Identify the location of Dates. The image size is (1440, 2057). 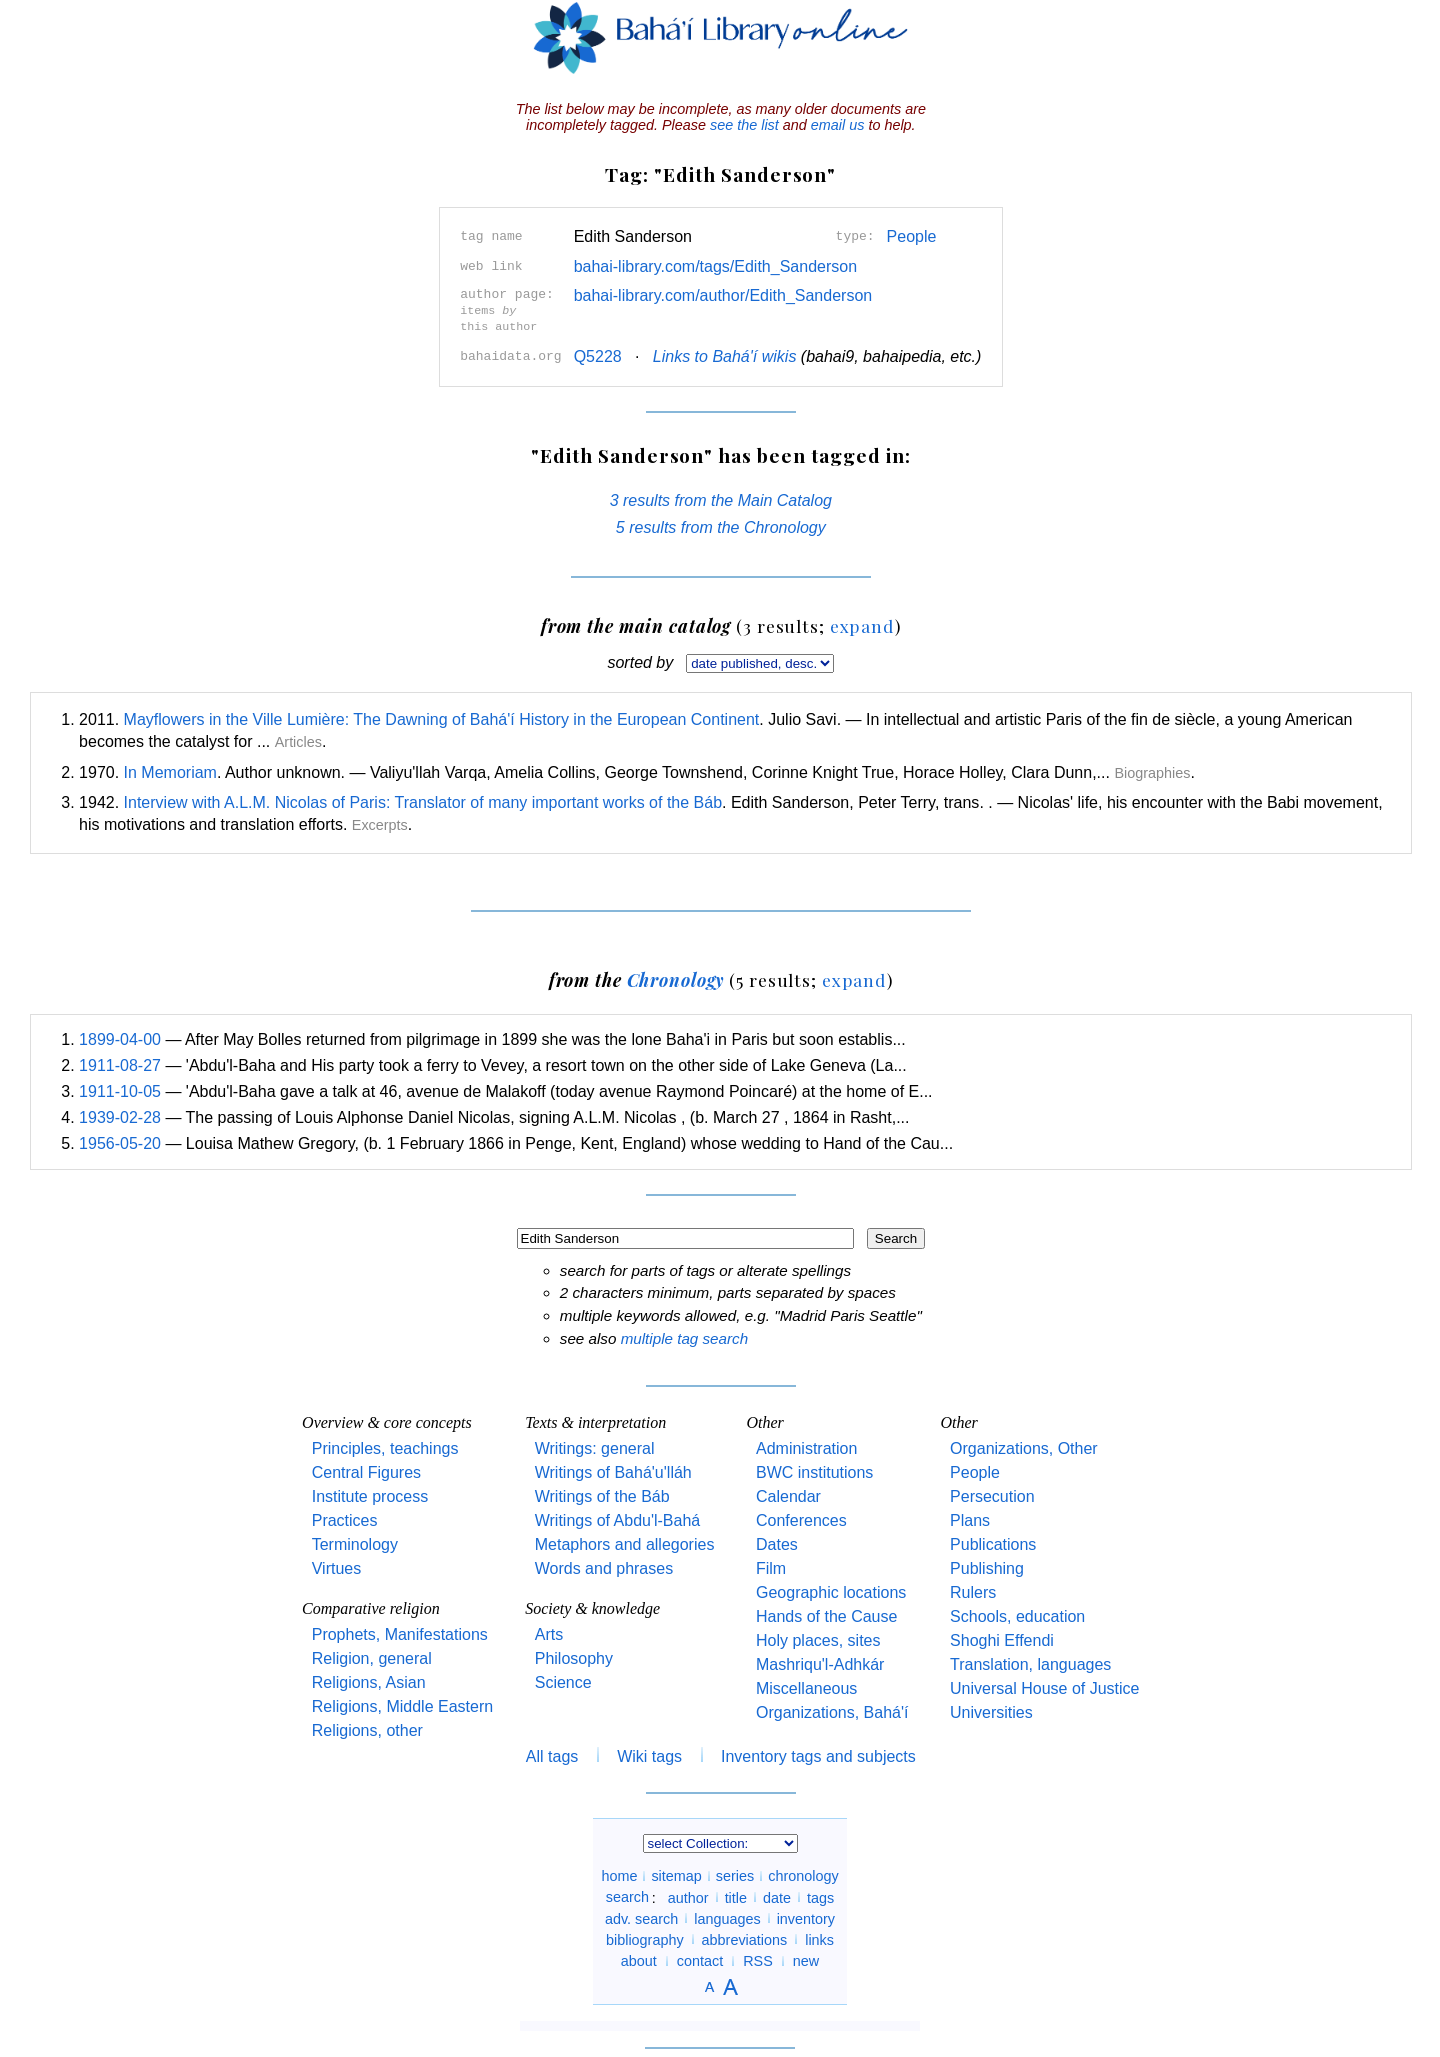
(777, 1542).